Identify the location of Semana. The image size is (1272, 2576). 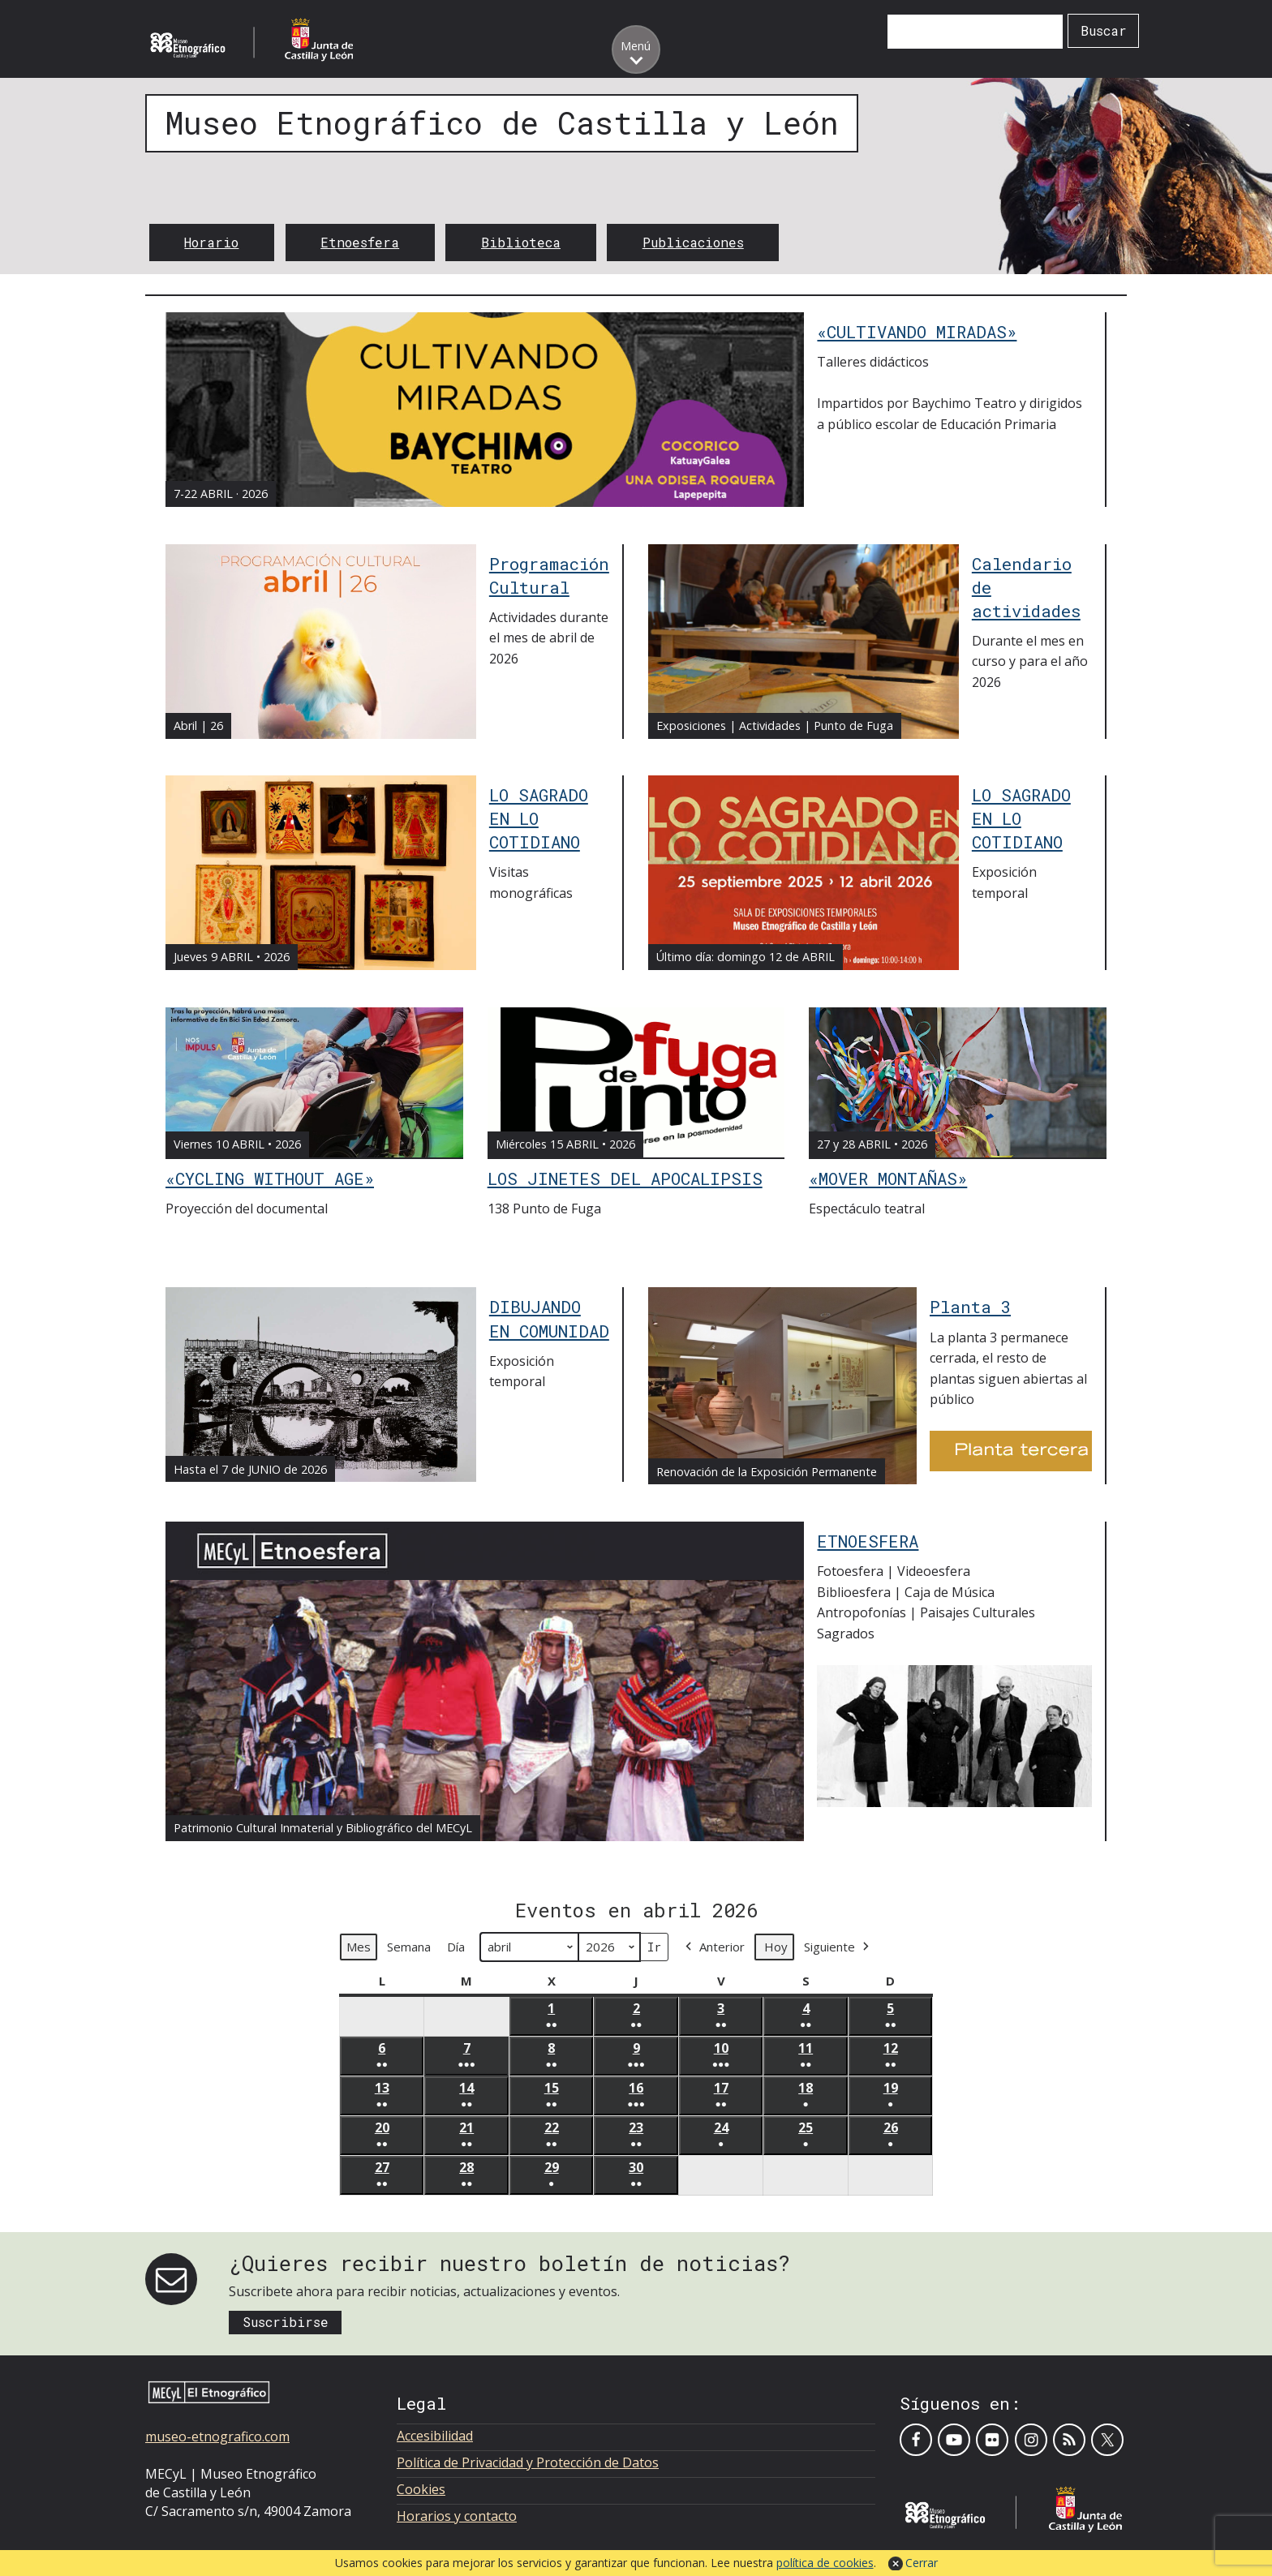
(409, 1946).